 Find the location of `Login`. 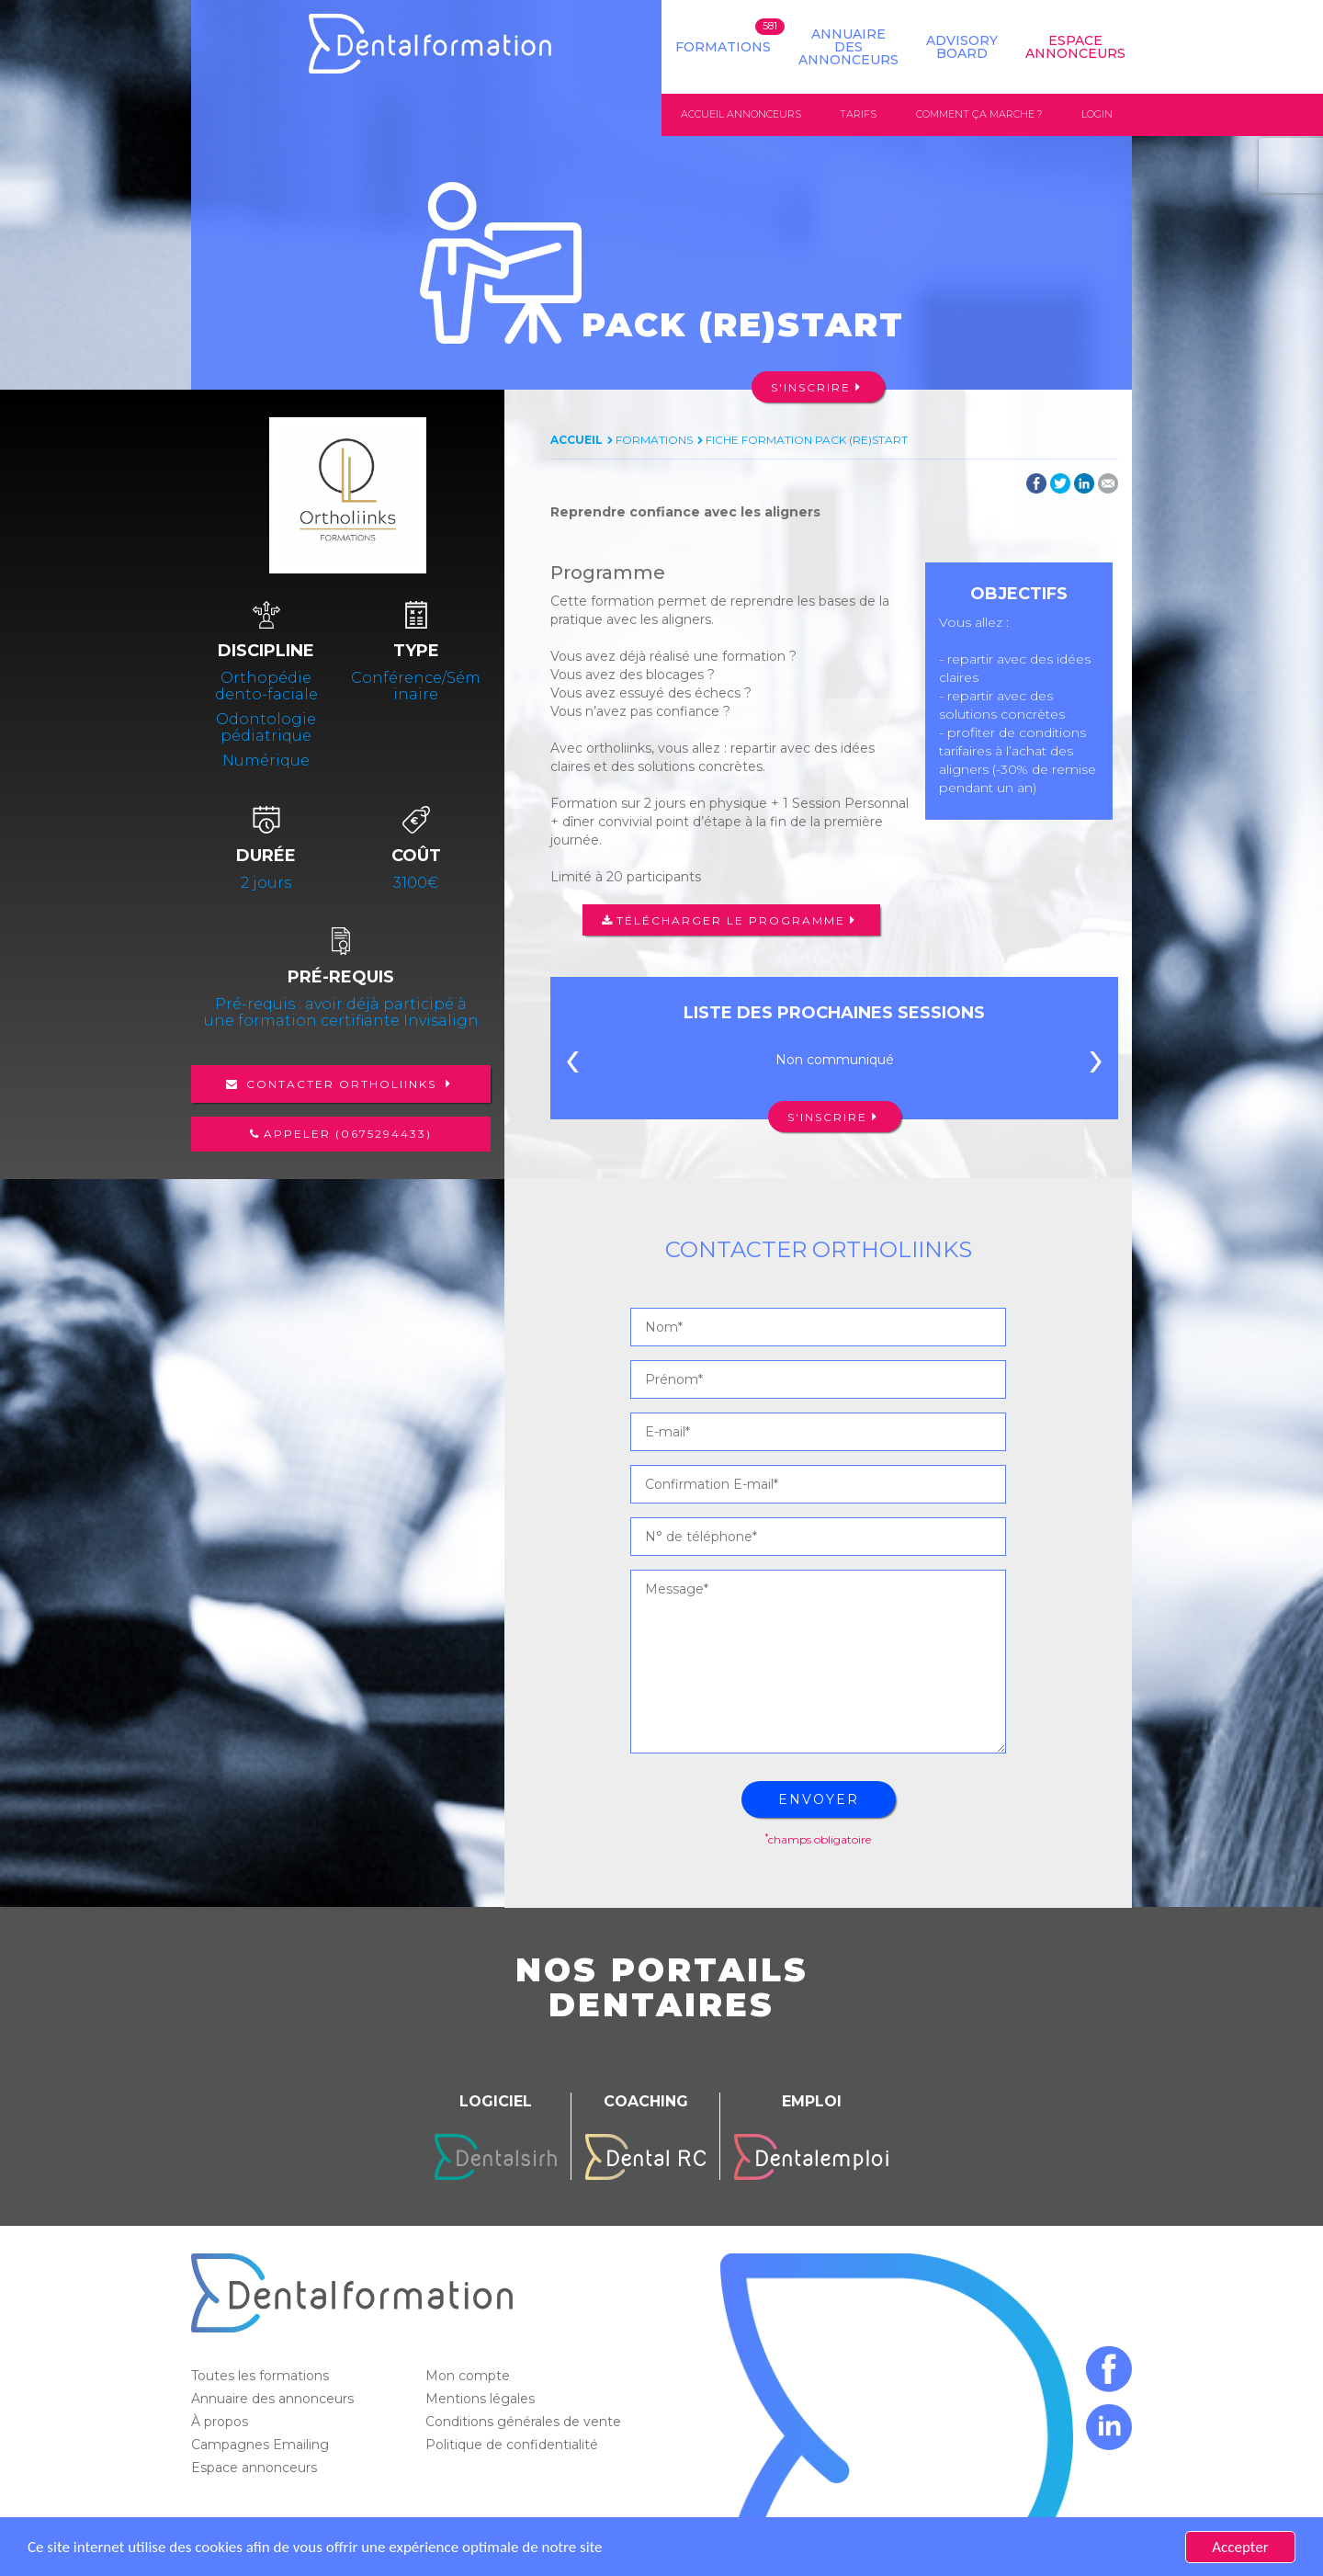

Login is located at coordinates (1097, 114).